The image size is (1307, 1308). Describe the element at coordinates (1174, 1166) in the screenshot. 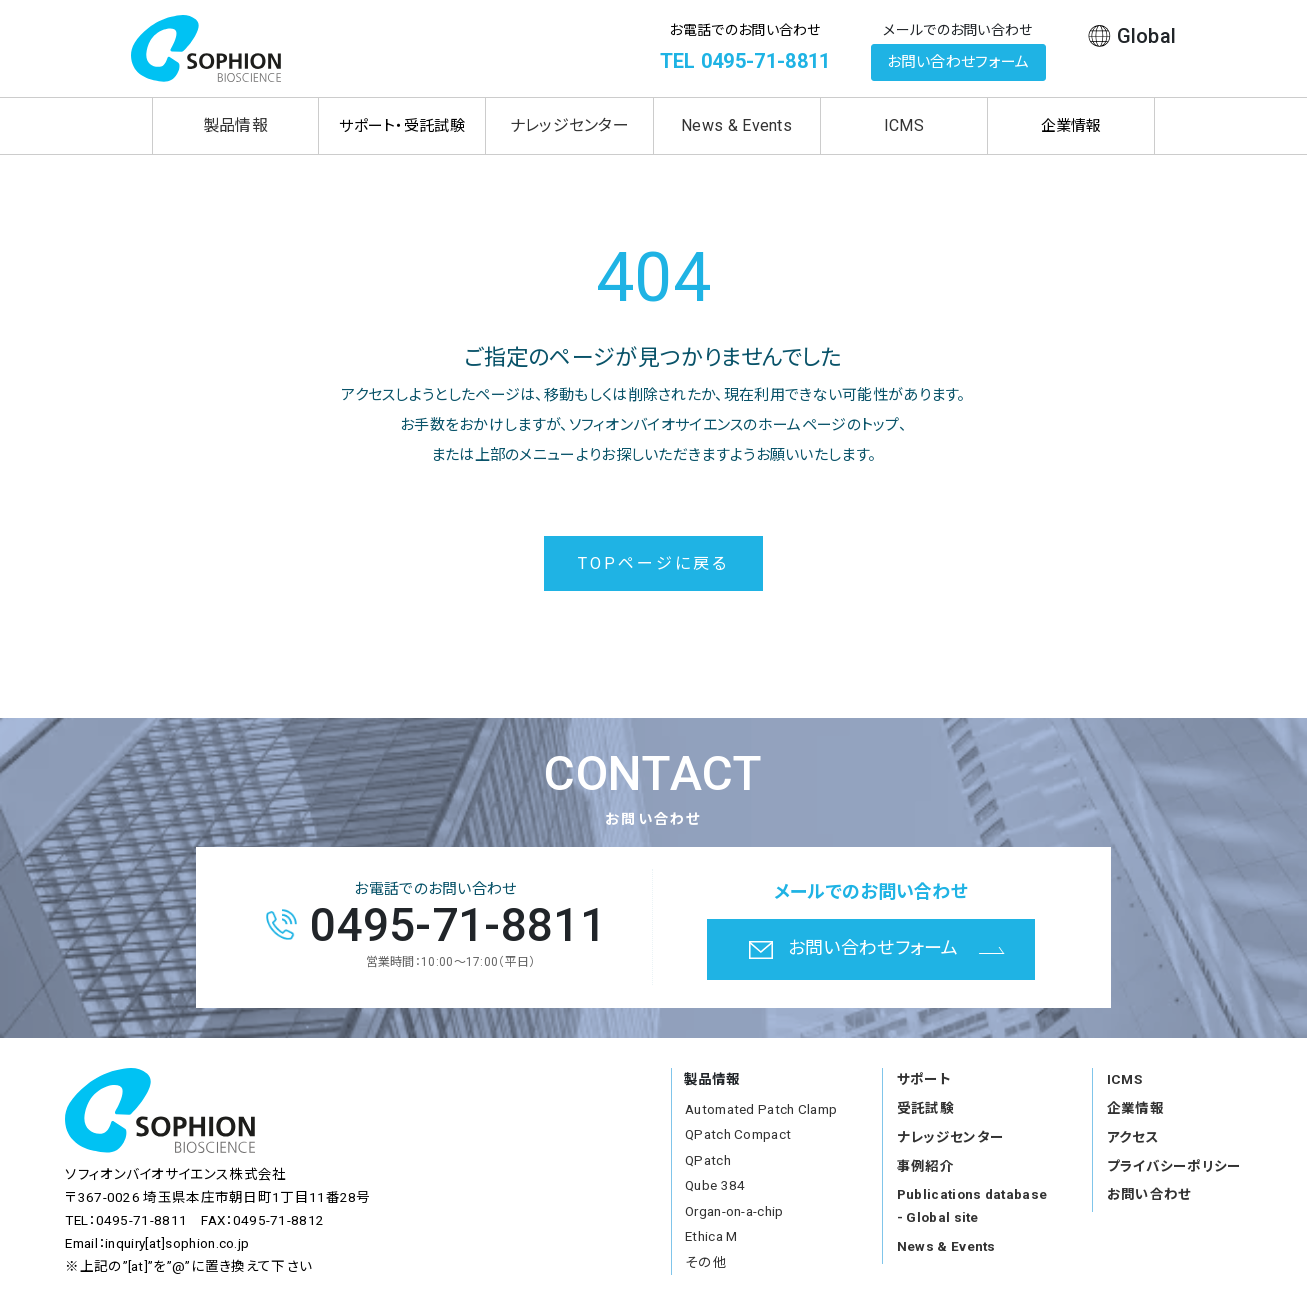

I see `プライバシーポリシー` at that location.